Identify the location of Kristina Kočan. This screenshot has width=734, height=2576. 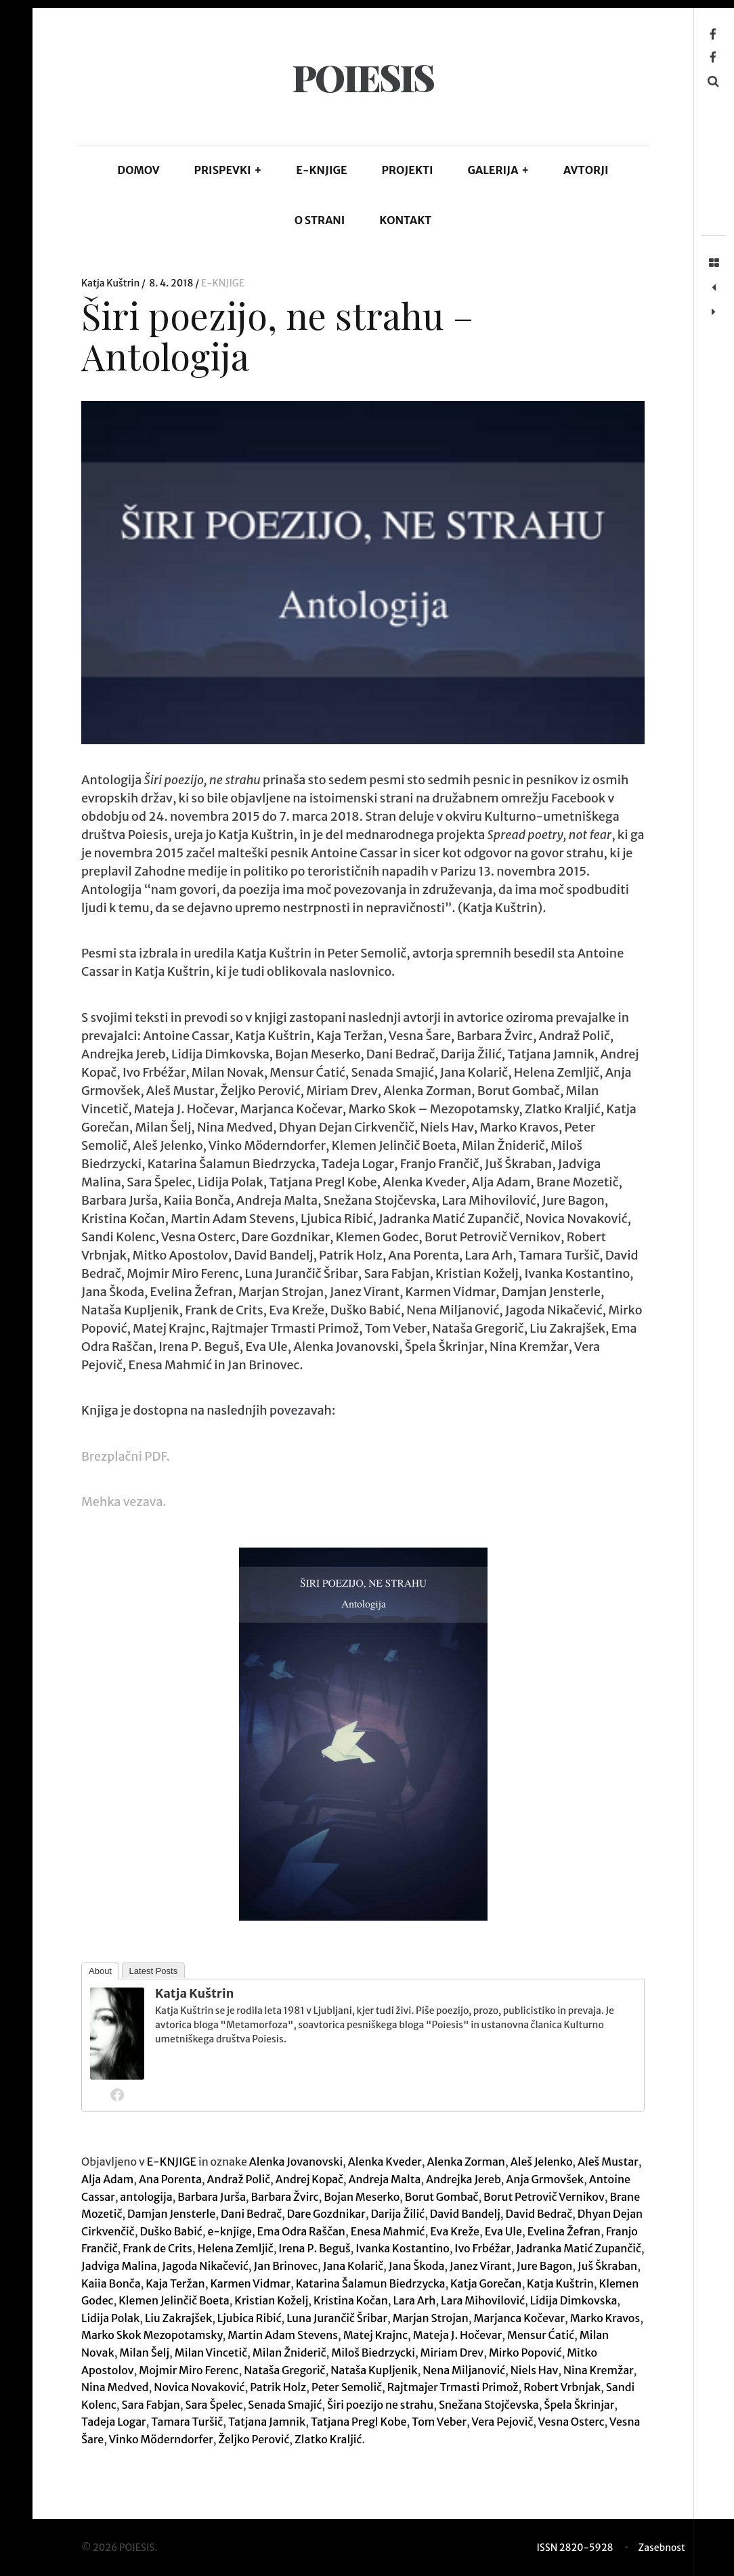
(351, 2300).